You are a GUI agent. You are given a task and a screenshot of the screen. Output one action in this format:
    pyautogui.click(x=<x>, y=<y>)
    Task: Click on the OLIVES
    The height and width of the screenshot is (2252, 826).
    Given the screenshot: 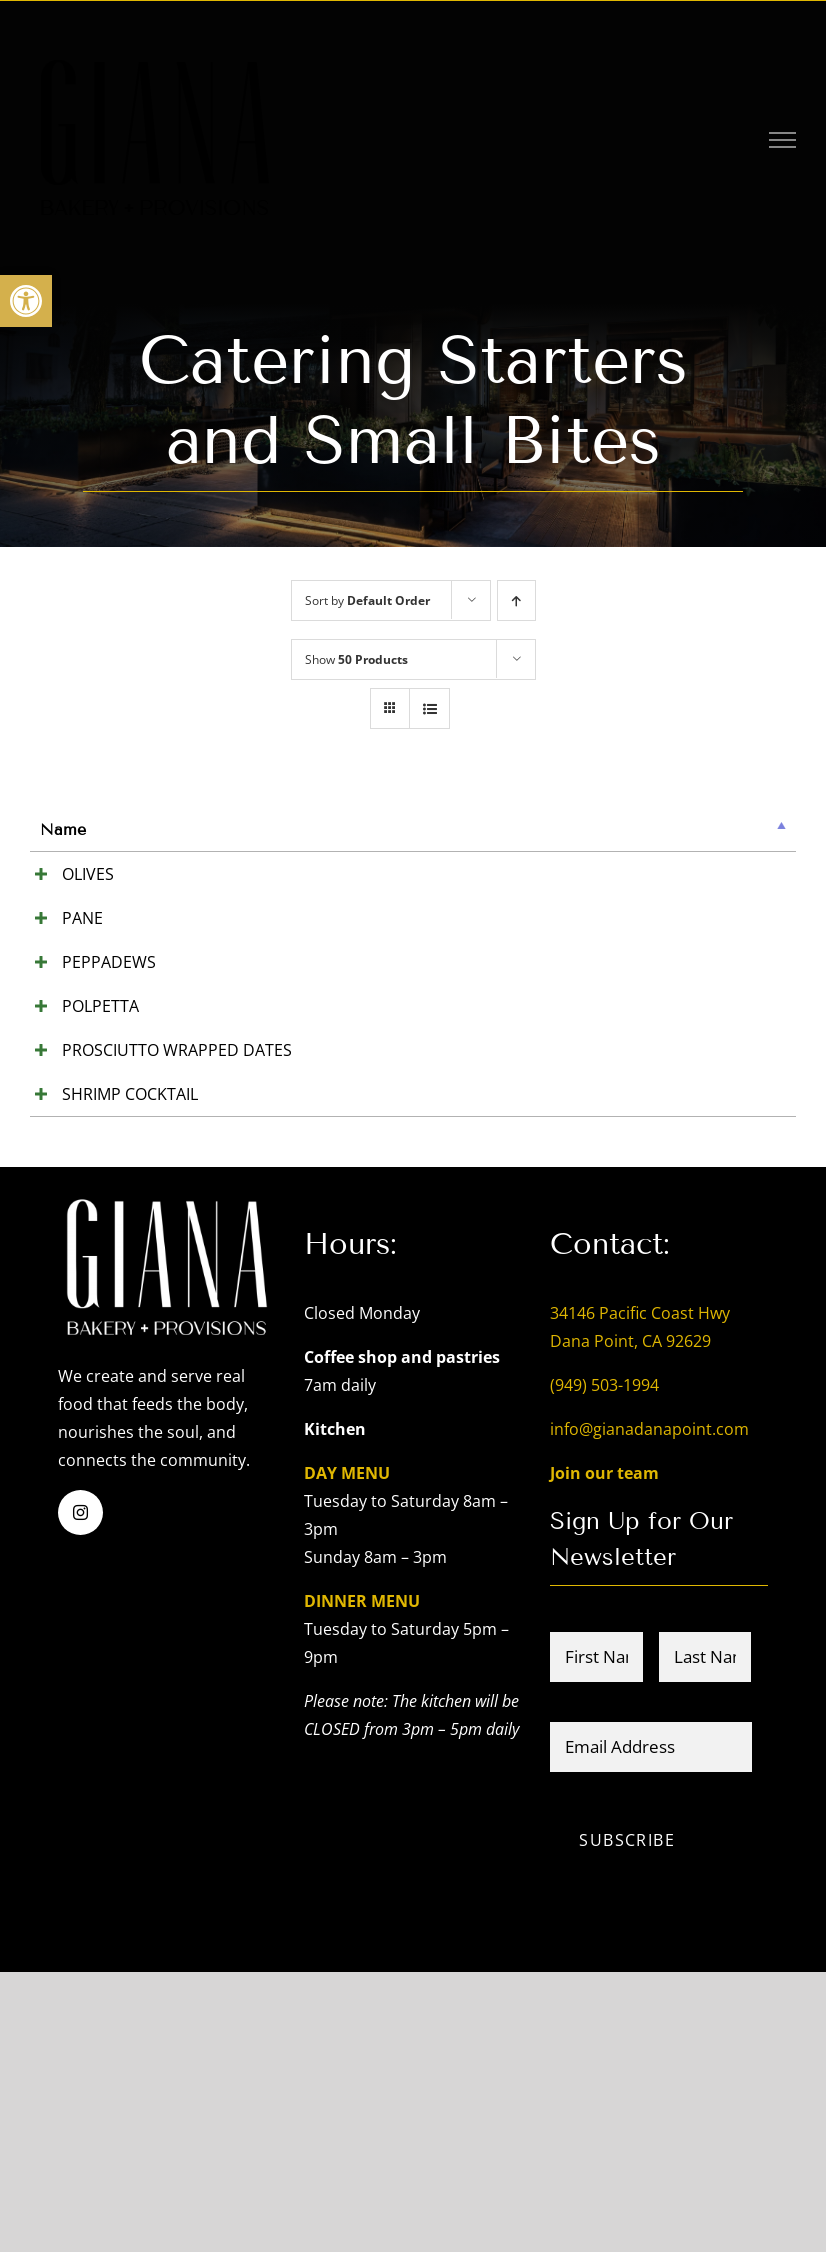 What is the action you would take?
    pyautogui.click(x=66, y=874)
    